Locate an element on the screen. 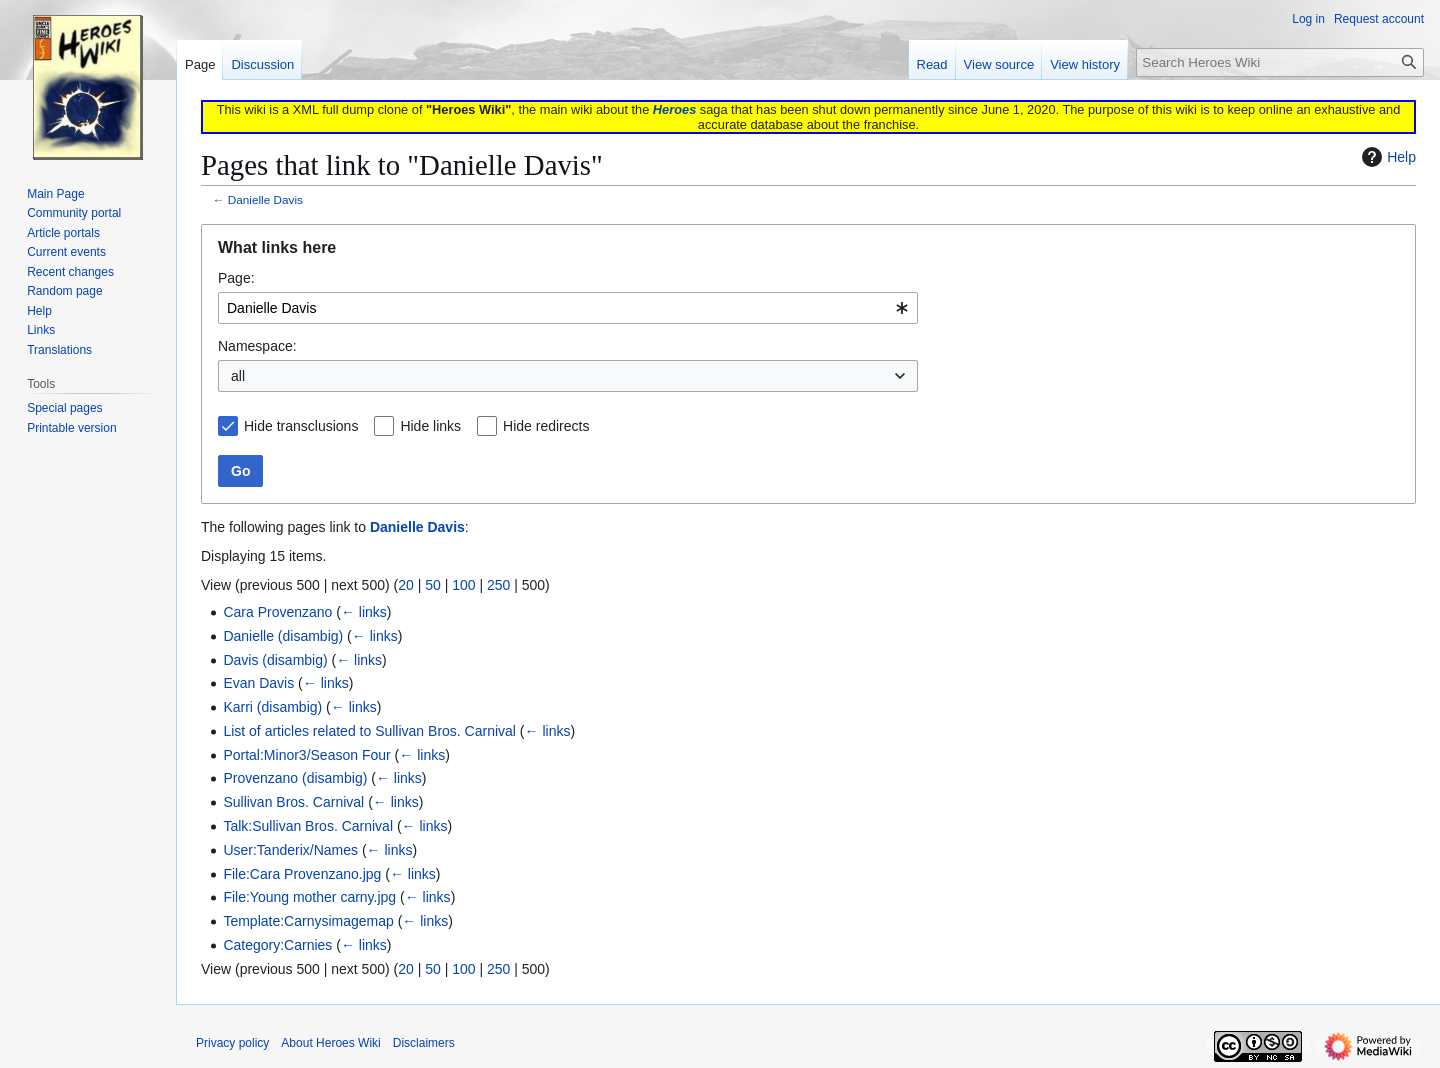  [Search Heroes Wiki] is located at coordinates (1280, 62).